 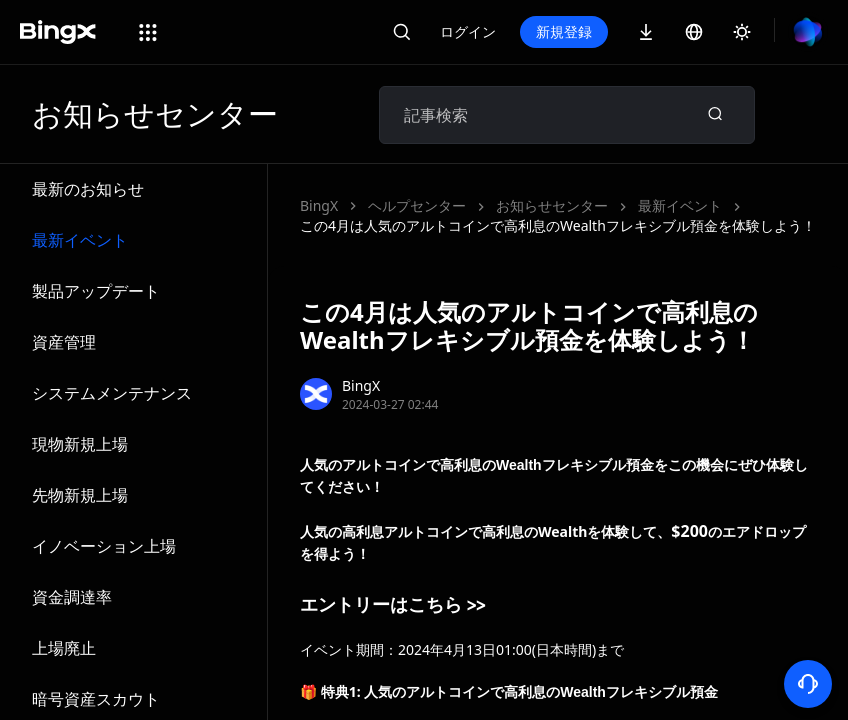 I want to click on 資金調達率, so click(x=72, y=597).